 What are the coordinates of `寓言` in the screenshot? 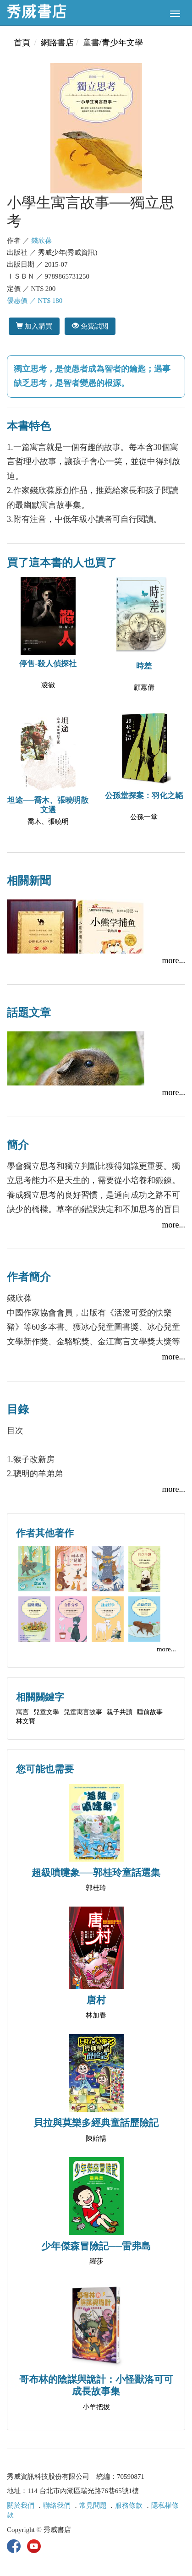 It's located at (22, 1712).